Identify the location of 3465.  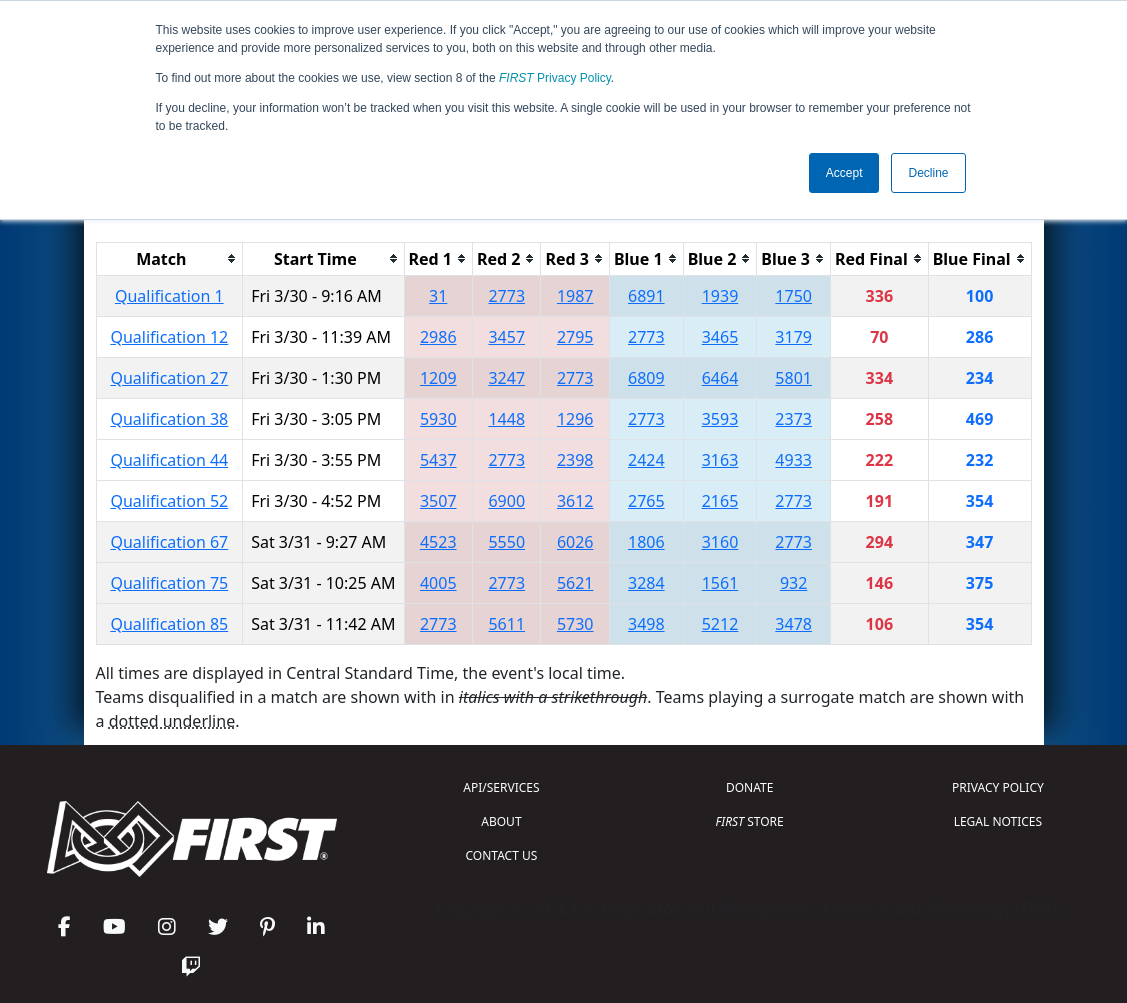
(720, 337).